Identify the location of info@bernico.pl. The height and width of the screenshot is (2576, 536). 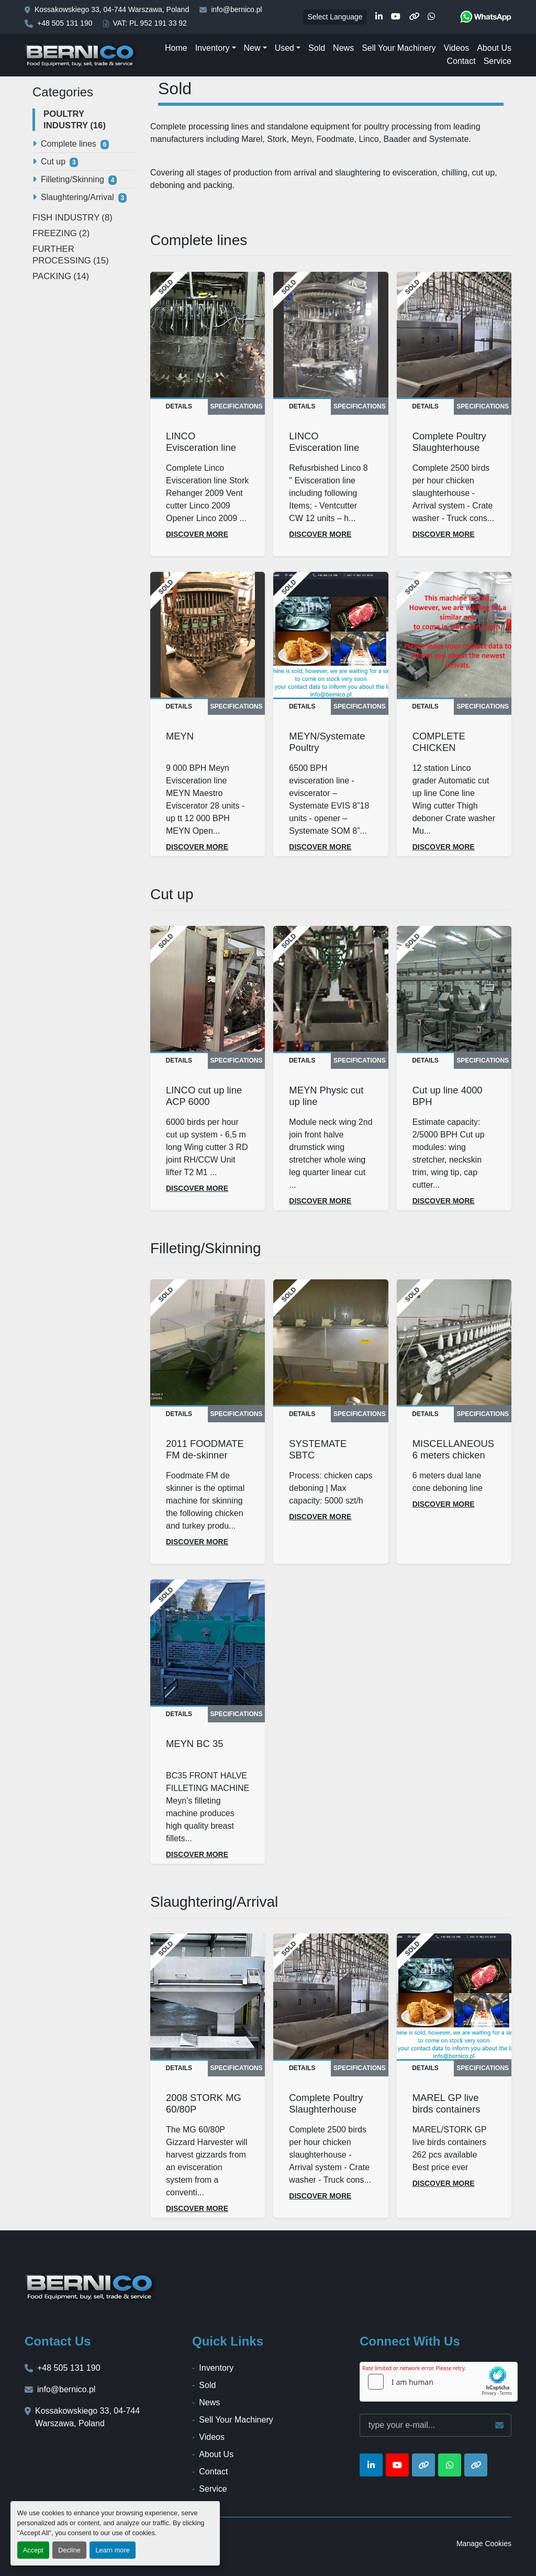
(236, 9).